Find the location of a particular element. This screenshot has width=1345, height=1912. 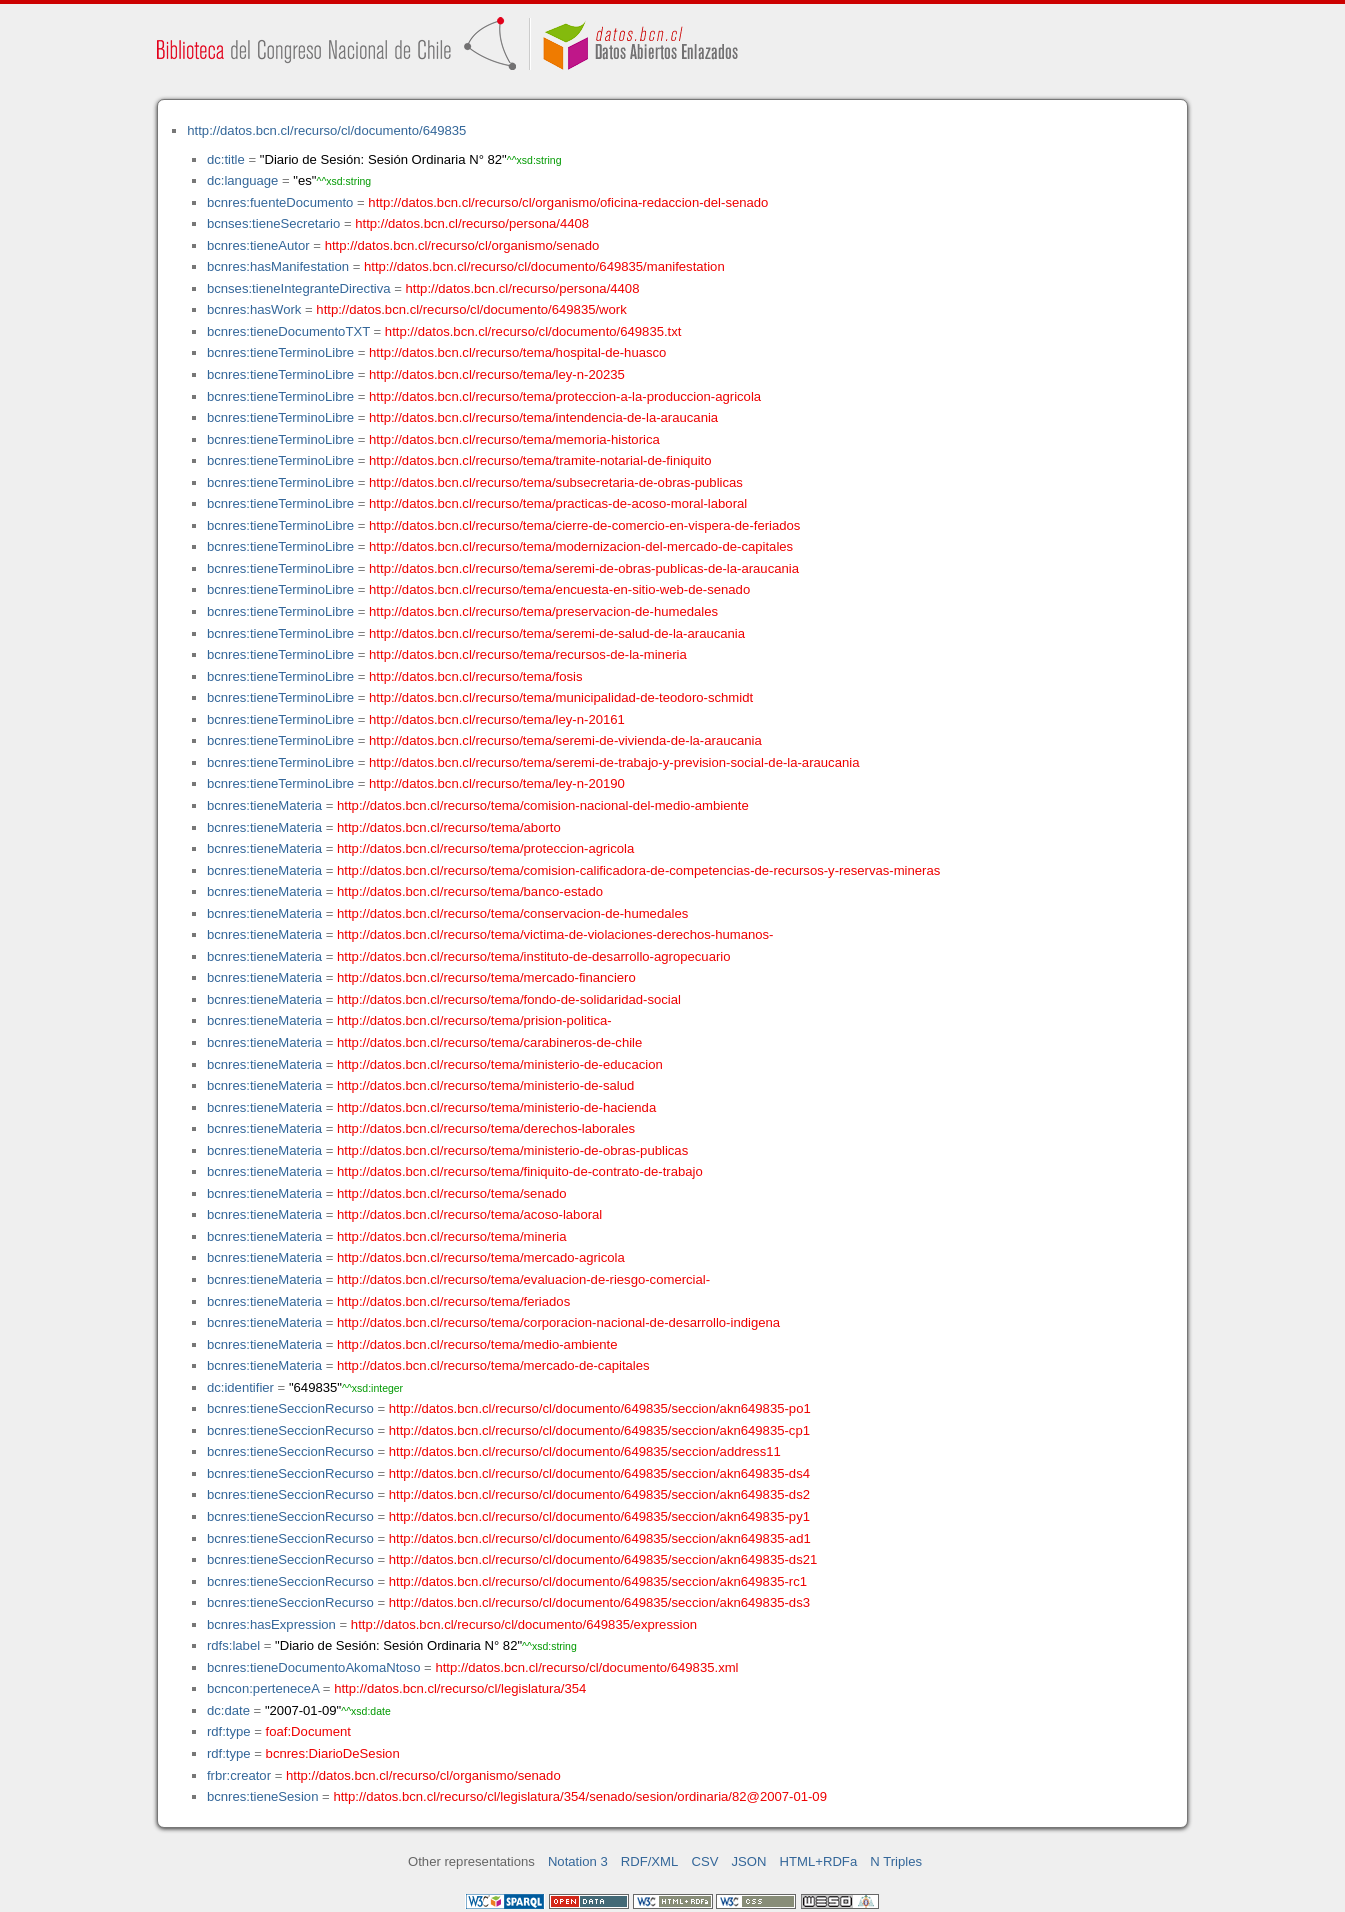

http://datos.bcn.cl/recurso/tema/ministerio-de-obras-publicas is located at coordinates (512, 1150).